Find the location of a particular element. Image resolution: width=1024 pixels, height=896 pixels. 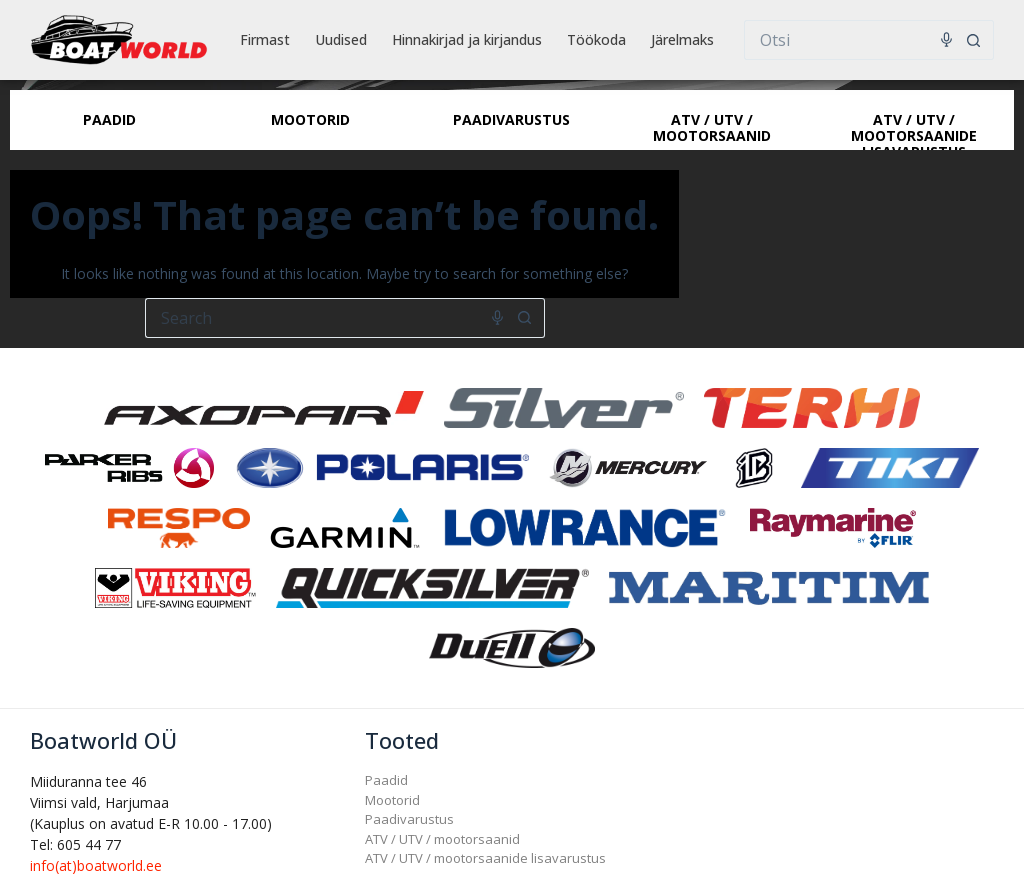

info(at)boatworld.ee is located at coordinates (96, 865).